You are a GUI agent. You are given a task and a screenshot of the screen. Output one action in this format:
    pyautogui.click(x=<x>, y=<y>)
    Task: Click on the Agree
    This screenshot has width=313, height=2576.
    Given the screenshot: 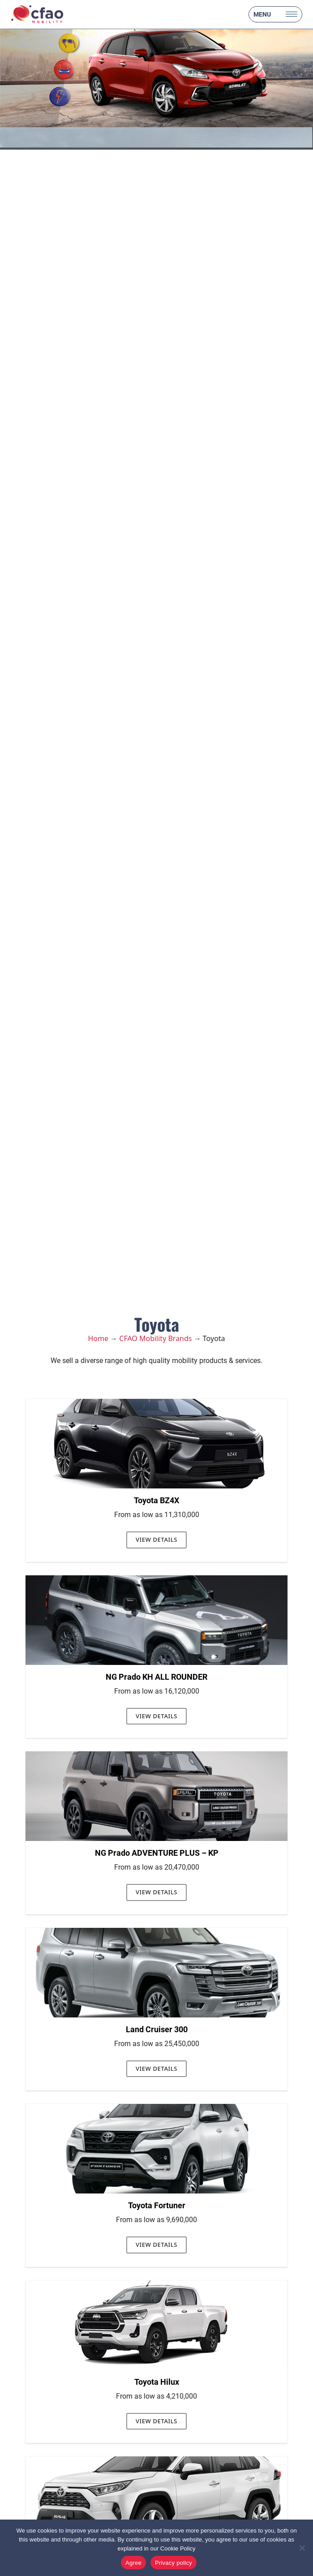 What is the action you would take?
    pyautogui.click(x=133, y=2562)
    